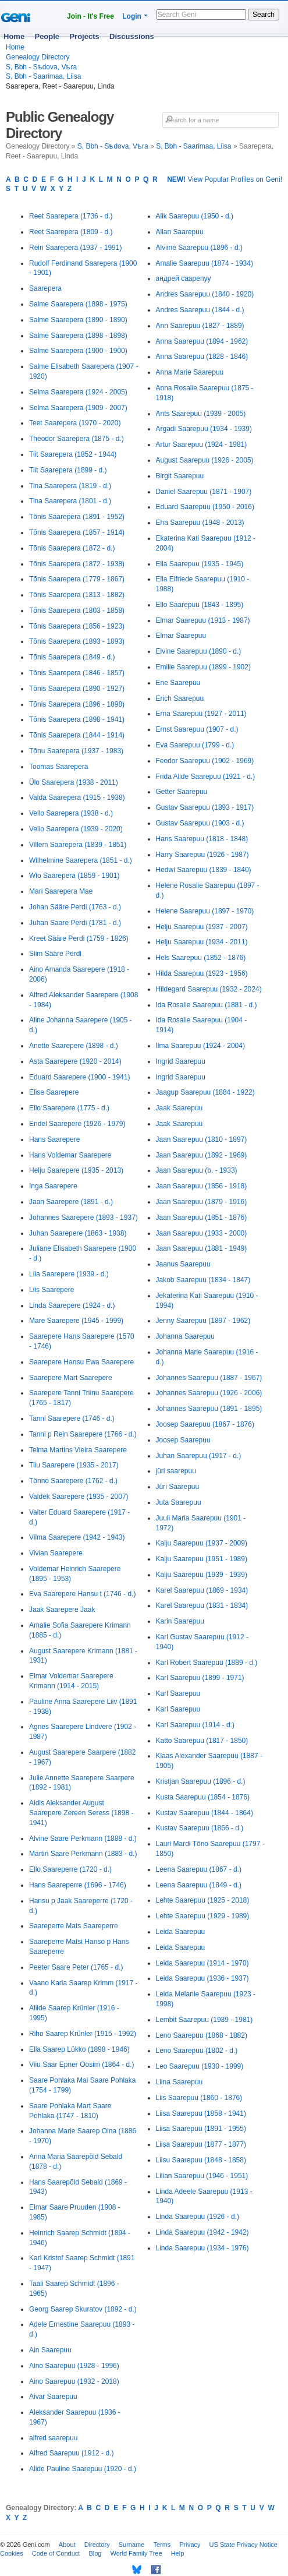  What do you see at coordinates (202, 1590) in the screenshot?
I see `Karel Saarepuu (1869 - 1934)` at bounding box center [202, 1590].